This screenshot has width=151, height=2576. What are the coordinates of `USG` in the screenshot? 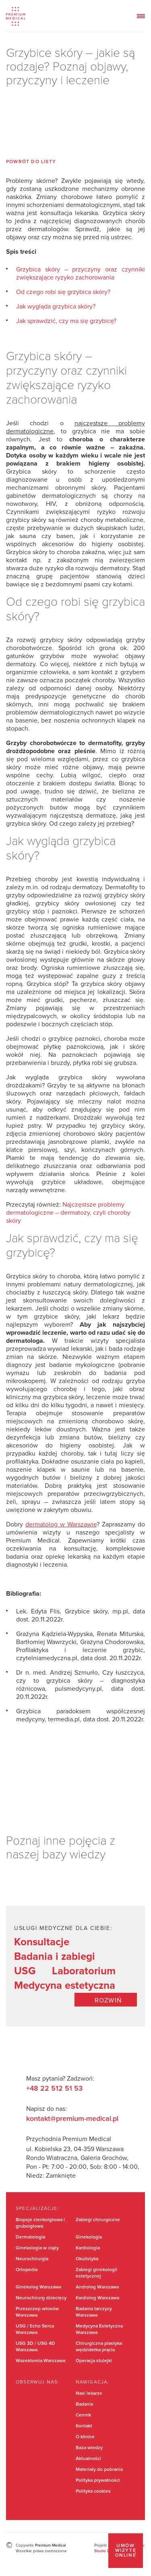 It's located at (25, 1971).